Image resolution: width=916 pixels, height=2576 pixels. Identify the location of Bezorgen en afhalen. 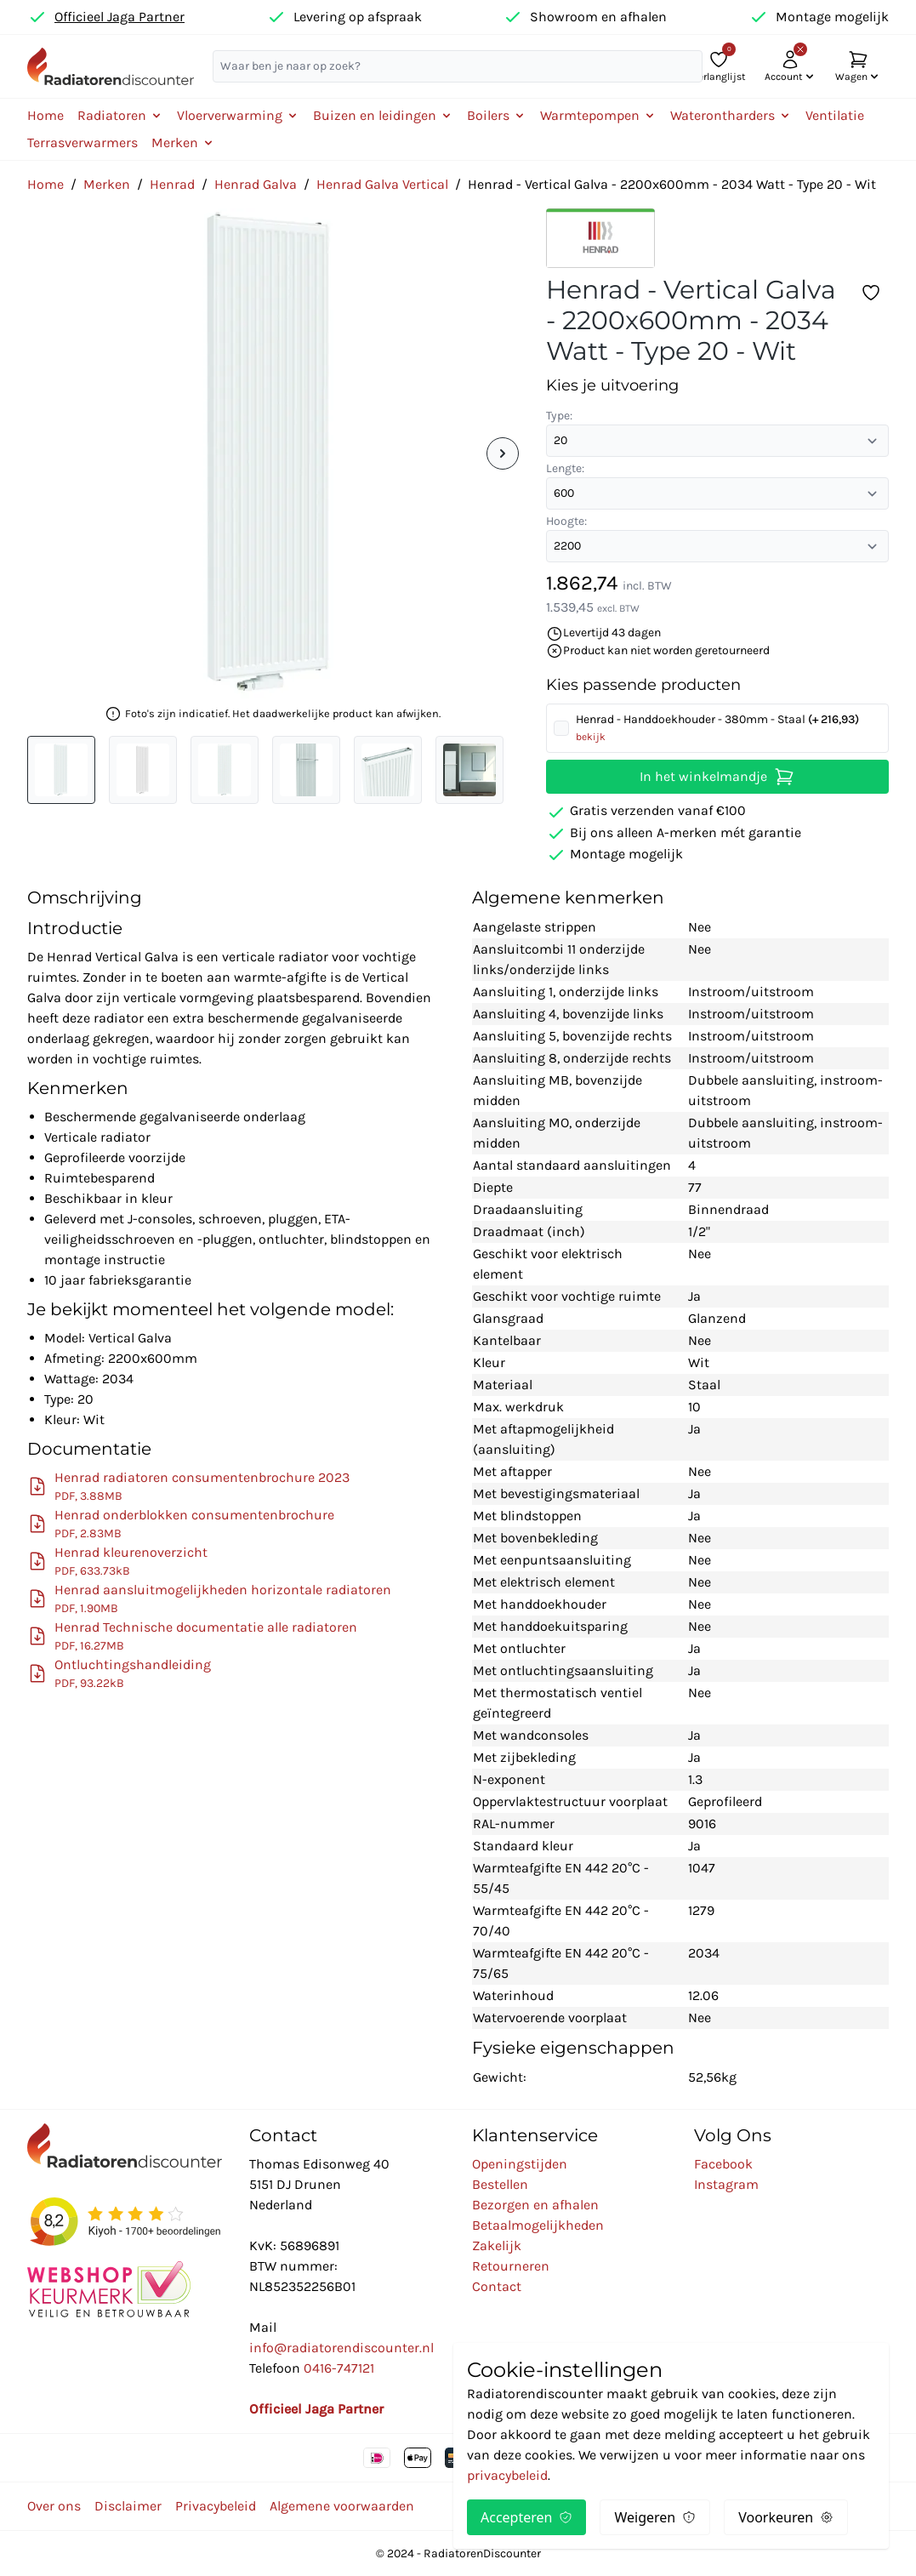
(535, 2205).